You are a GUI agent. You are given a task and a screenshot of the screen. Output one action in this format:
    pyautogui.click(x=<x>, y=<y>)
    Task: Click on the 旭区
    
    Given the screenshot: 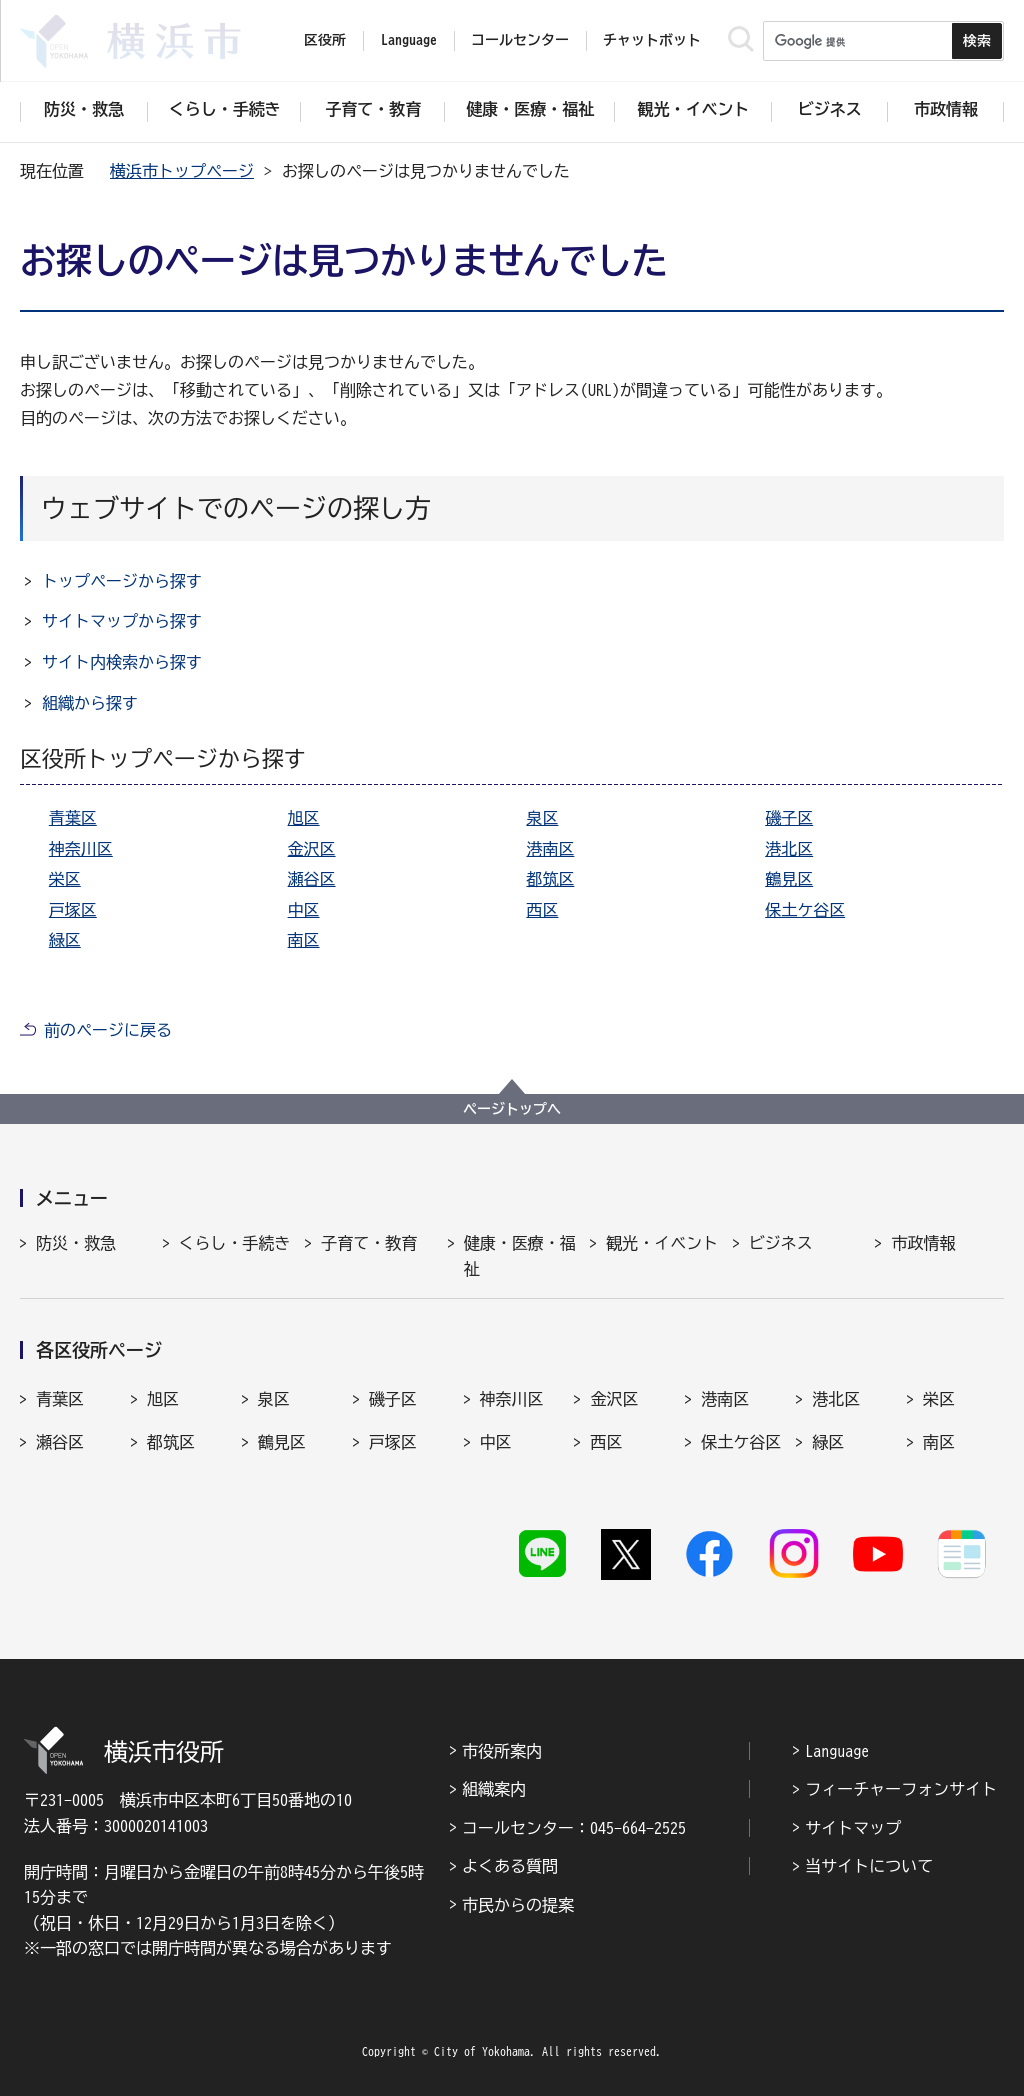 What is the action you would take?
    pyautogui.click(x=304, y=818)
    